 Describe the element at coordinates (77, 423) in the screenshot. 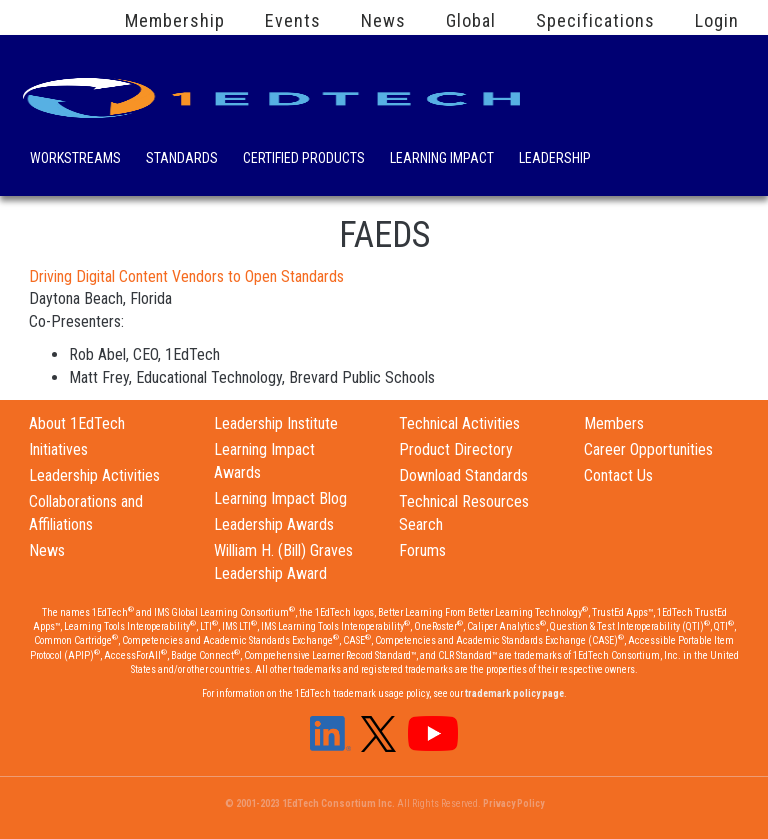

I see `About 1EdTech` at that location.